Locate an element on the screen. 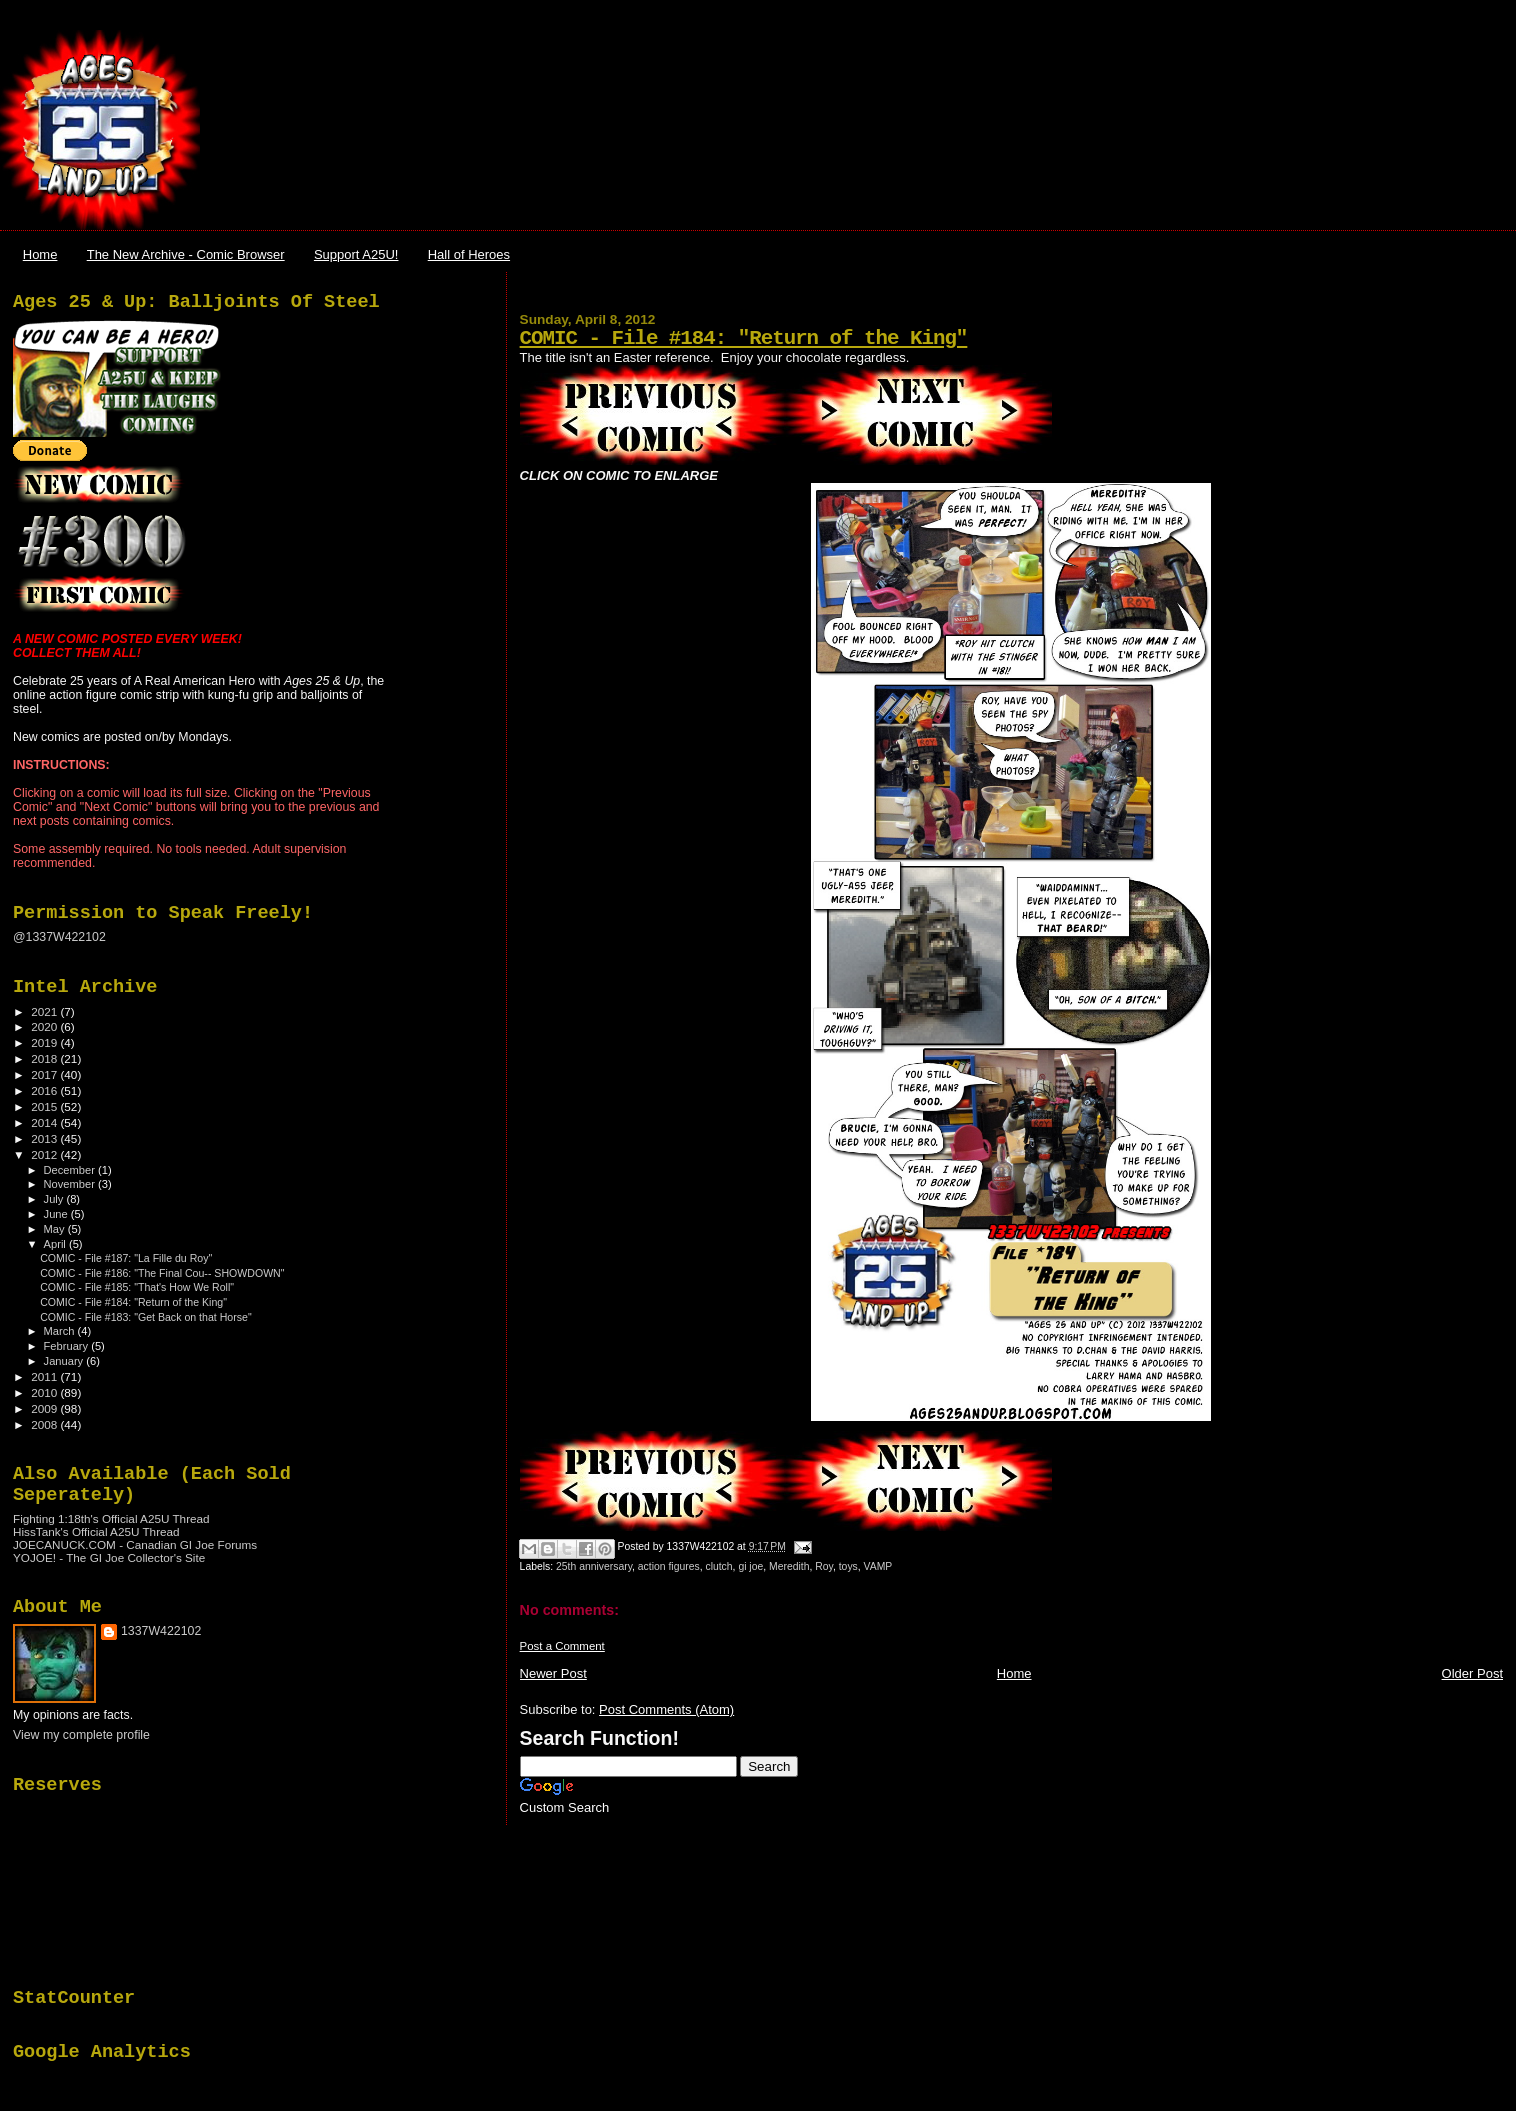 This screenshot has width=1516, height=2111. 2019 is located at coordinates (45, 1042).